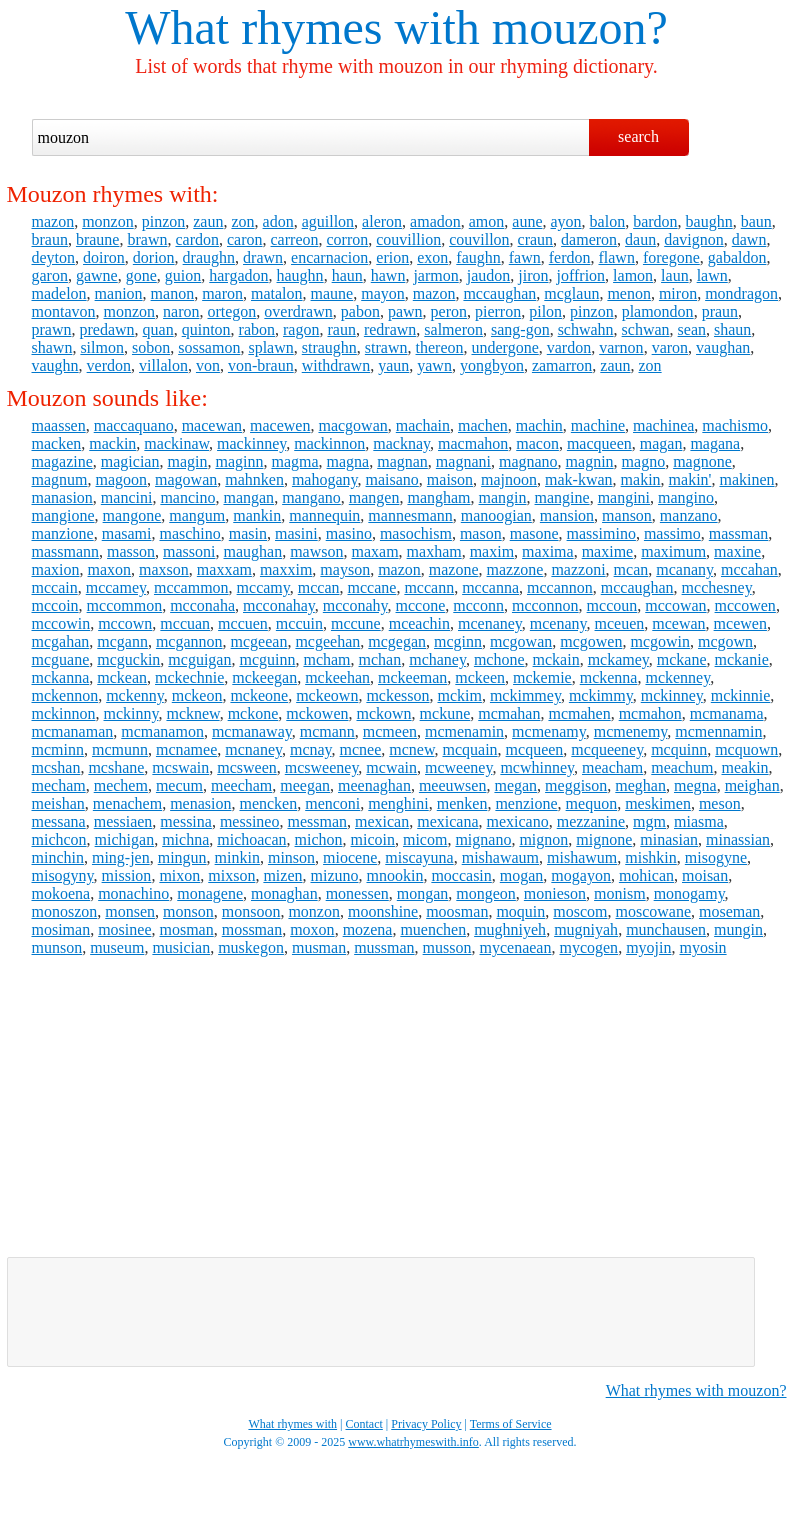  I want to click on brawn, so click(147, 239).